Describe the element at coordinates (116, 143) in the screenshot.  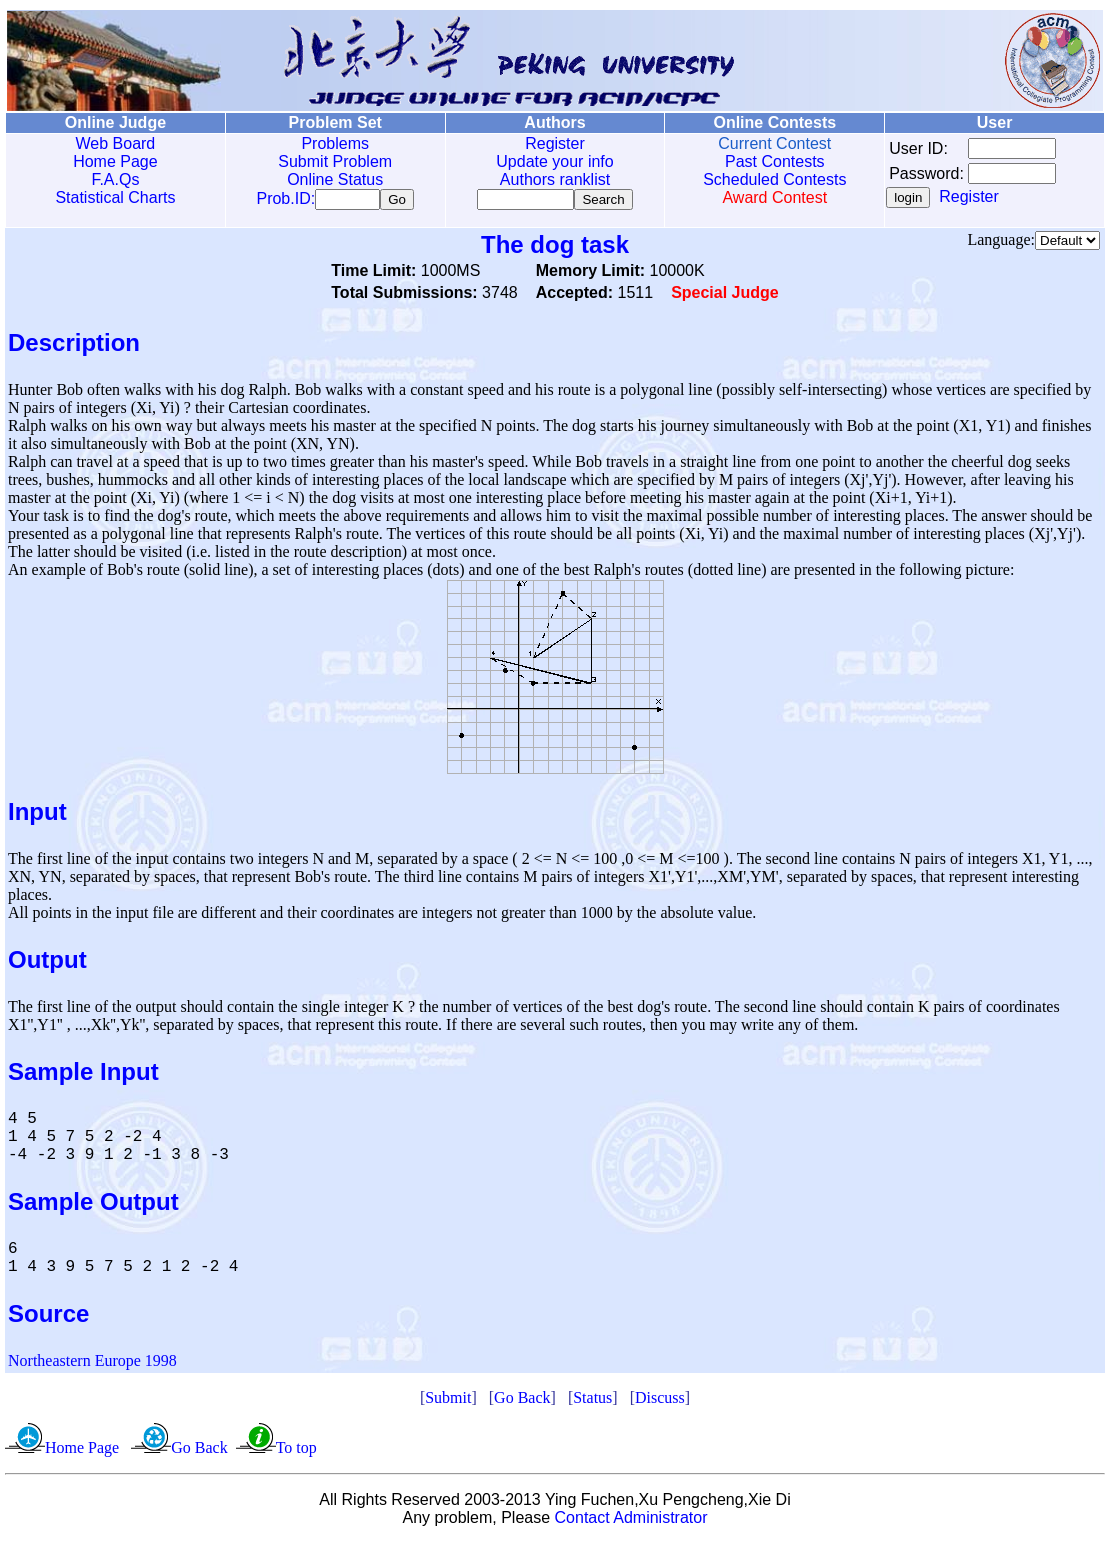
I see `Web Board` at that location.